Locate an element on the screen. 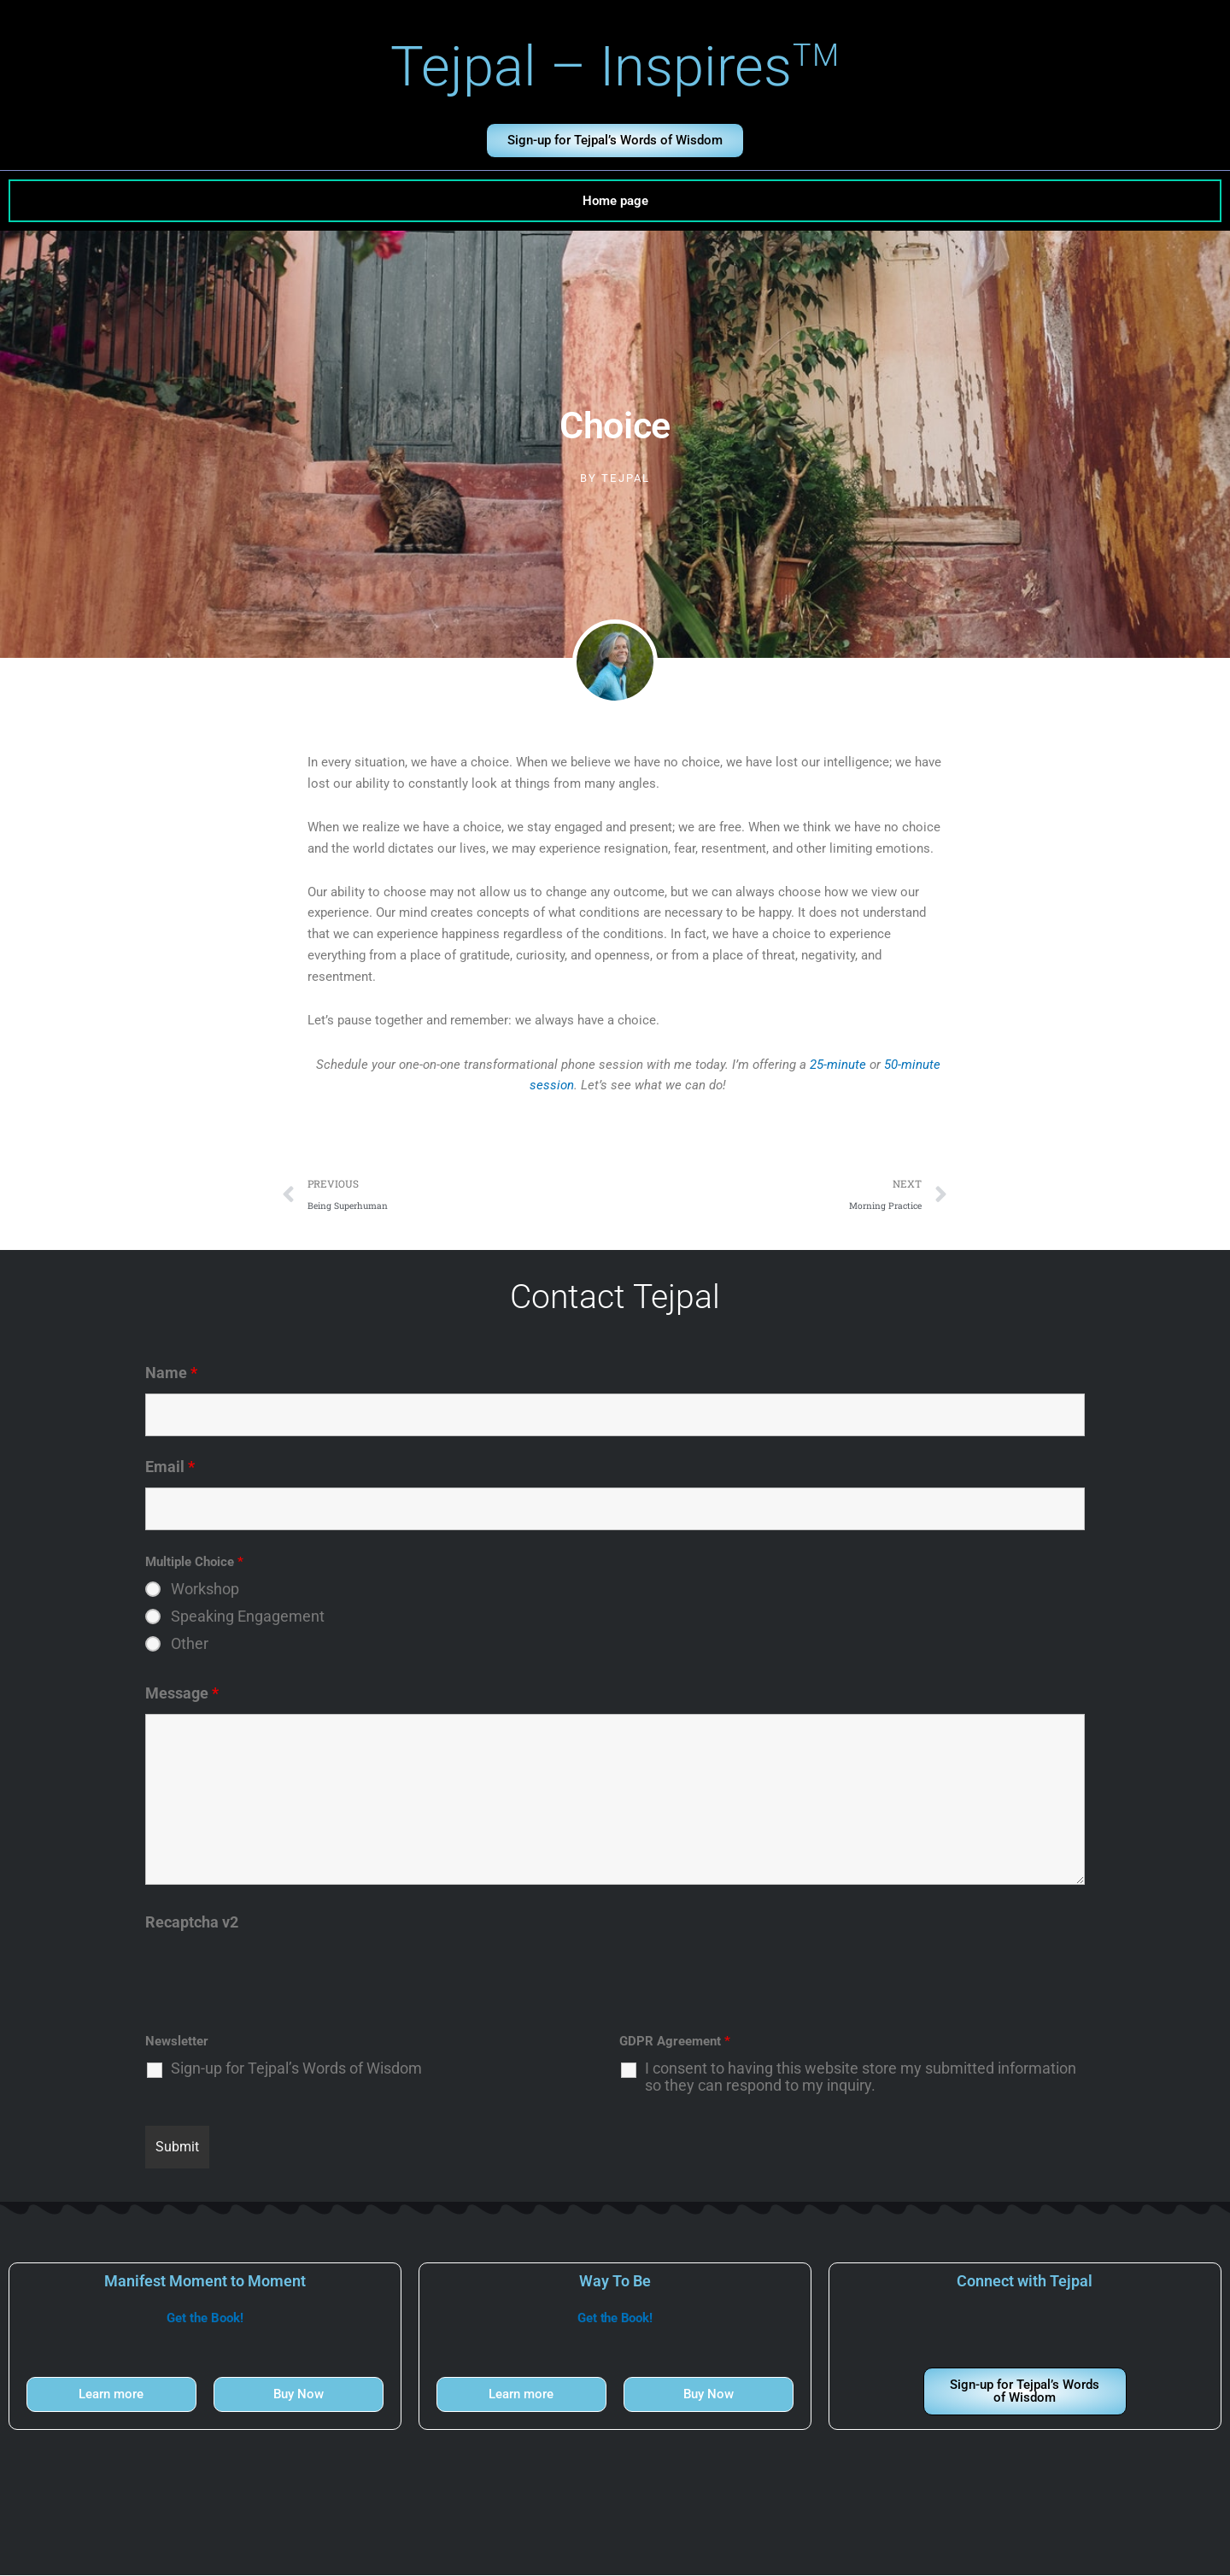  Recaptcha v2 is located at coordinates (191, 1923).